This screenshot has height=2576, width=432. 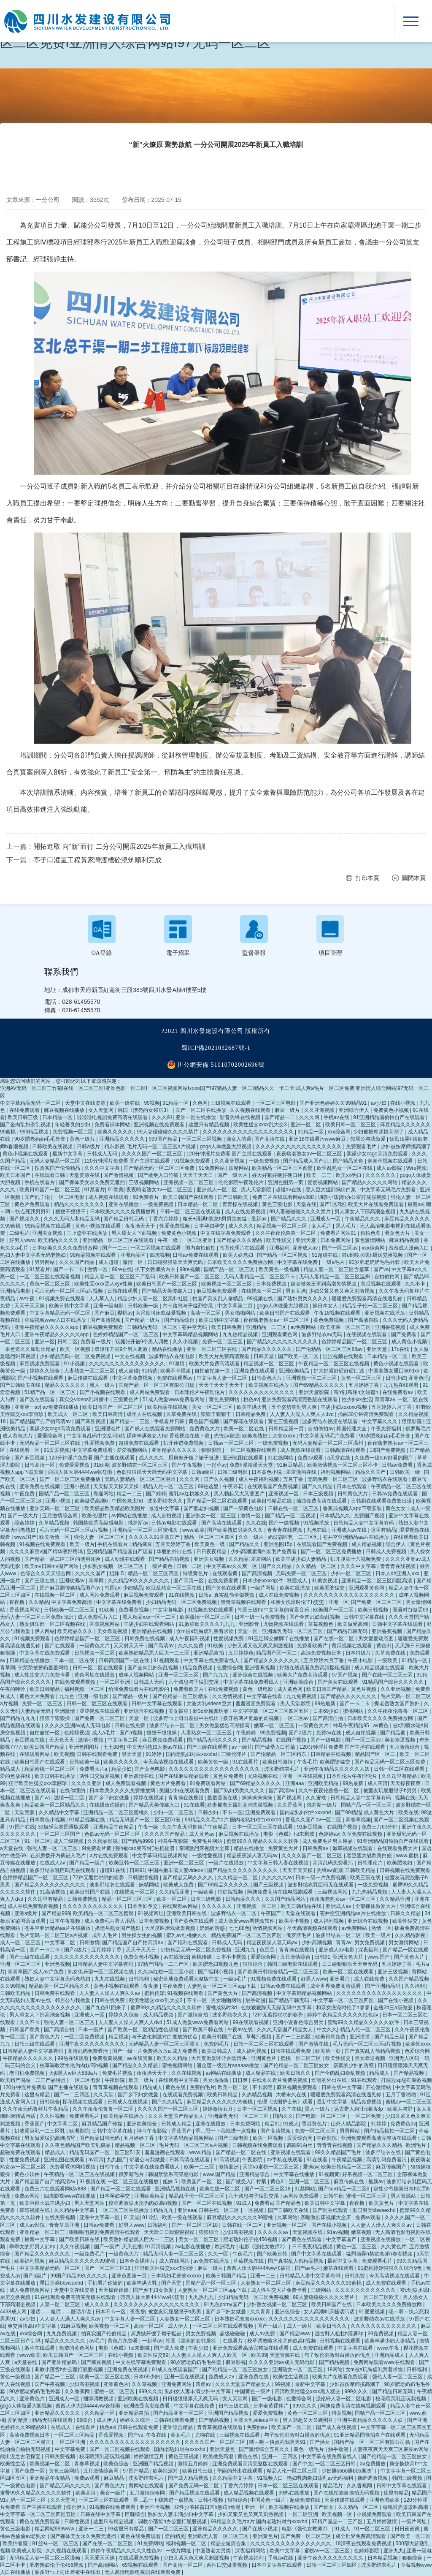 What do you see at coordinates (388, 1190) in the screenshot?
I see `中文字幕无码毛片免费看` at bounding box center [388, 1190].